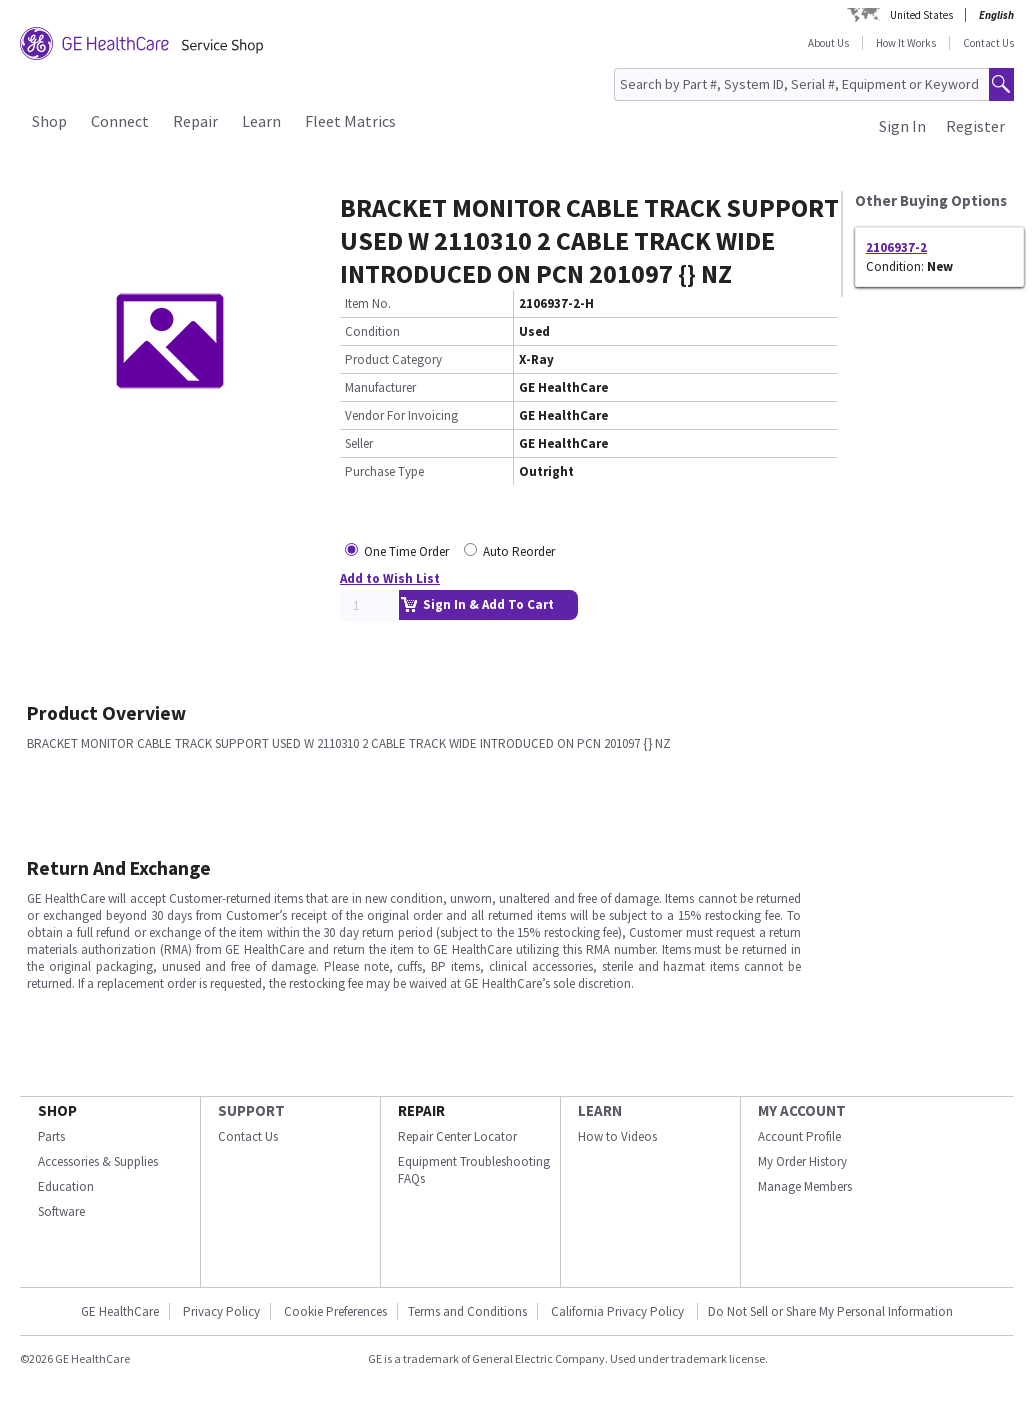 This screenshot has width=1034, height=1404. Describe the element at coordinates (66, 1186) in the screenshot. I see `Education` at that location.